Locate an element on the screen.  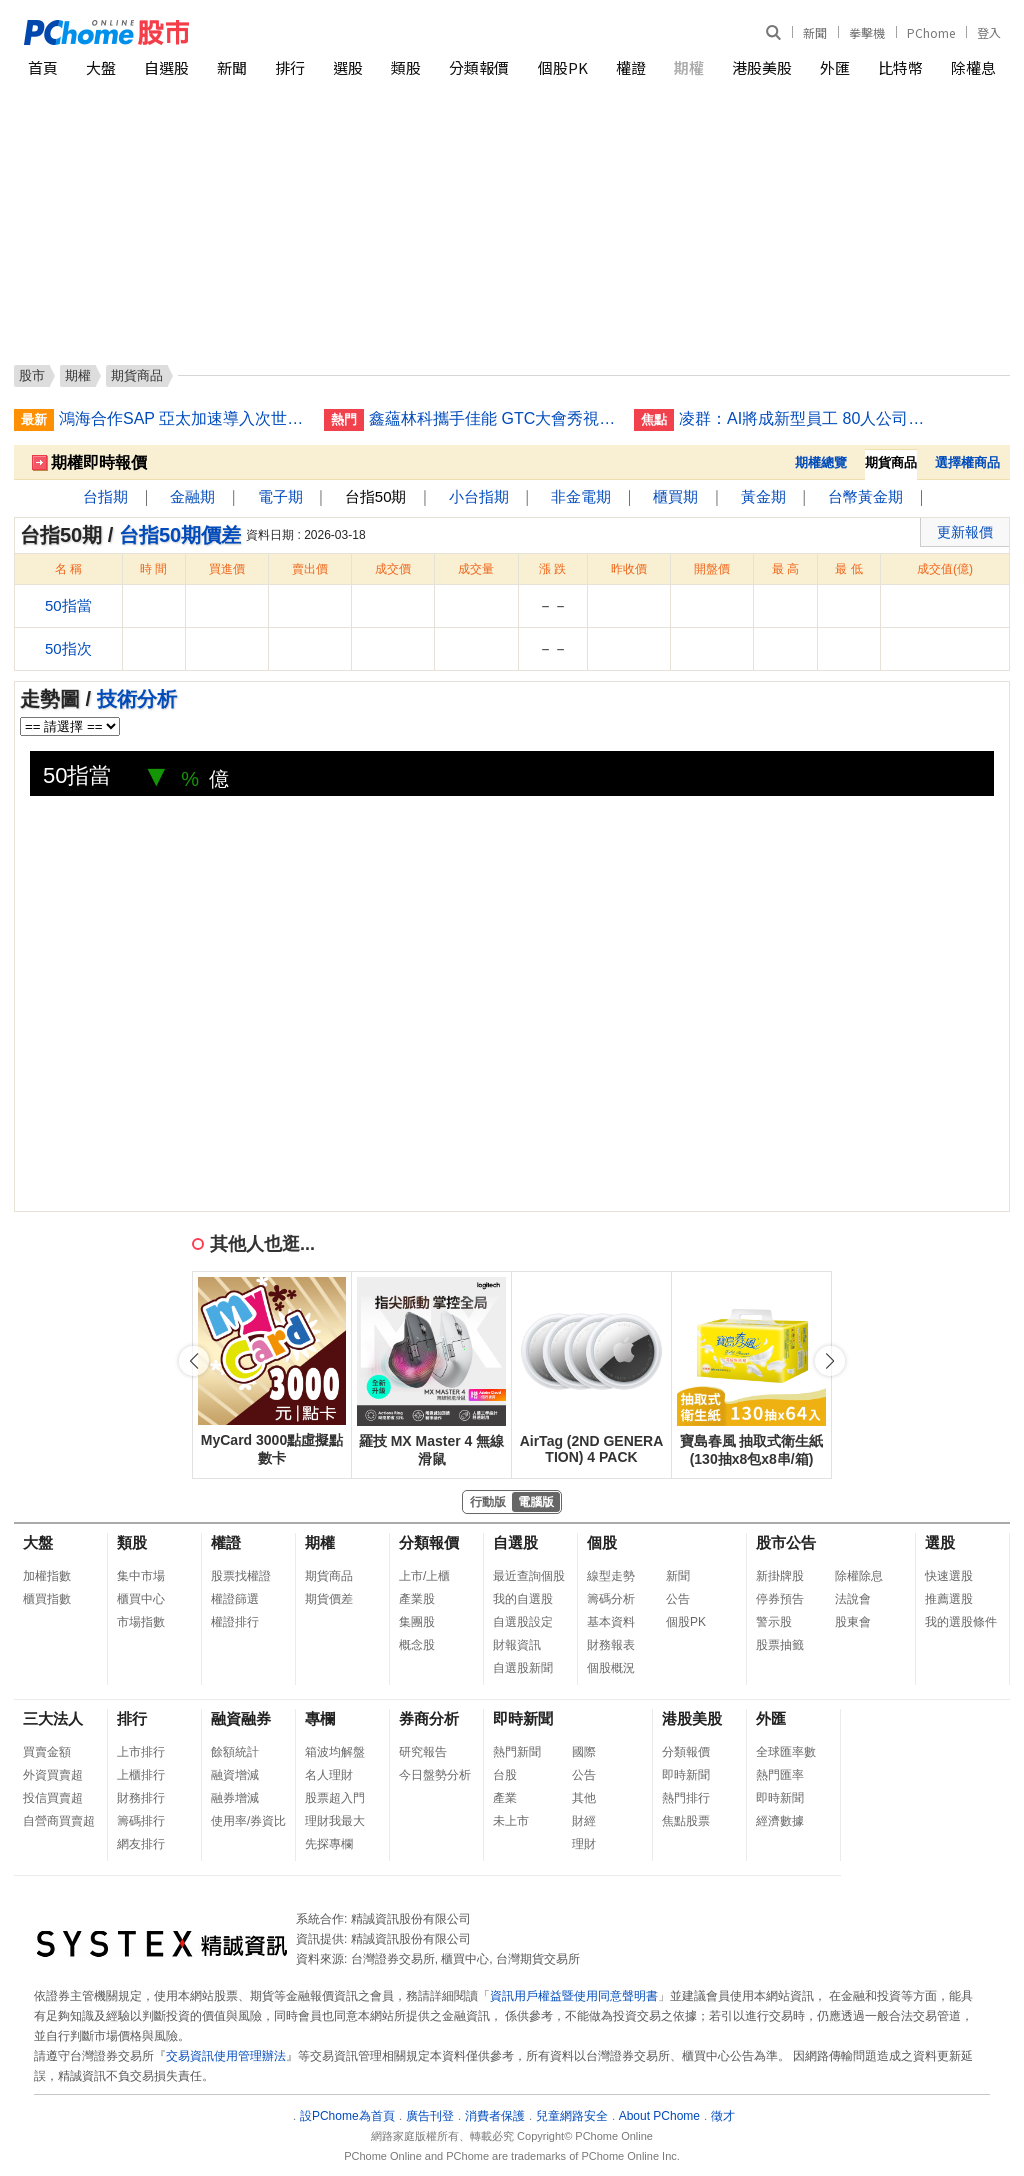
箱波均解盤 is located at coordinates (335, 1752).